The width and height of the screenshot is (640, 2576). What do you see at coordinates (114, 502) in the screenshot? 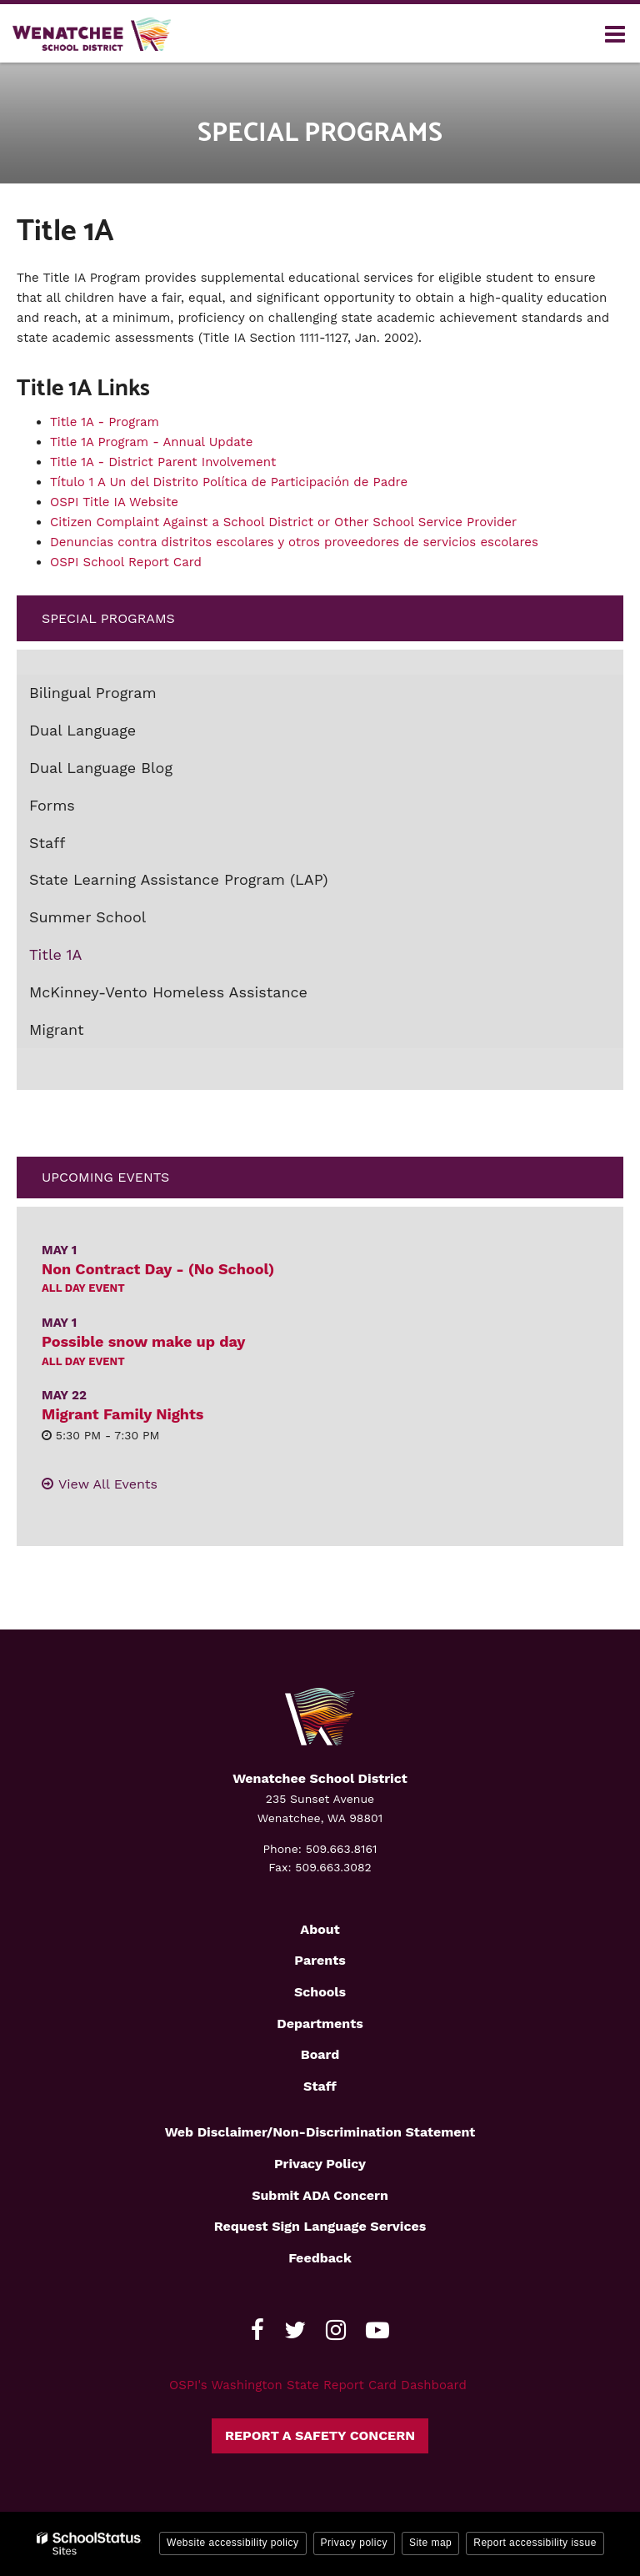
I see `OSPI Title IA Website` at bounding box center [114, 502].